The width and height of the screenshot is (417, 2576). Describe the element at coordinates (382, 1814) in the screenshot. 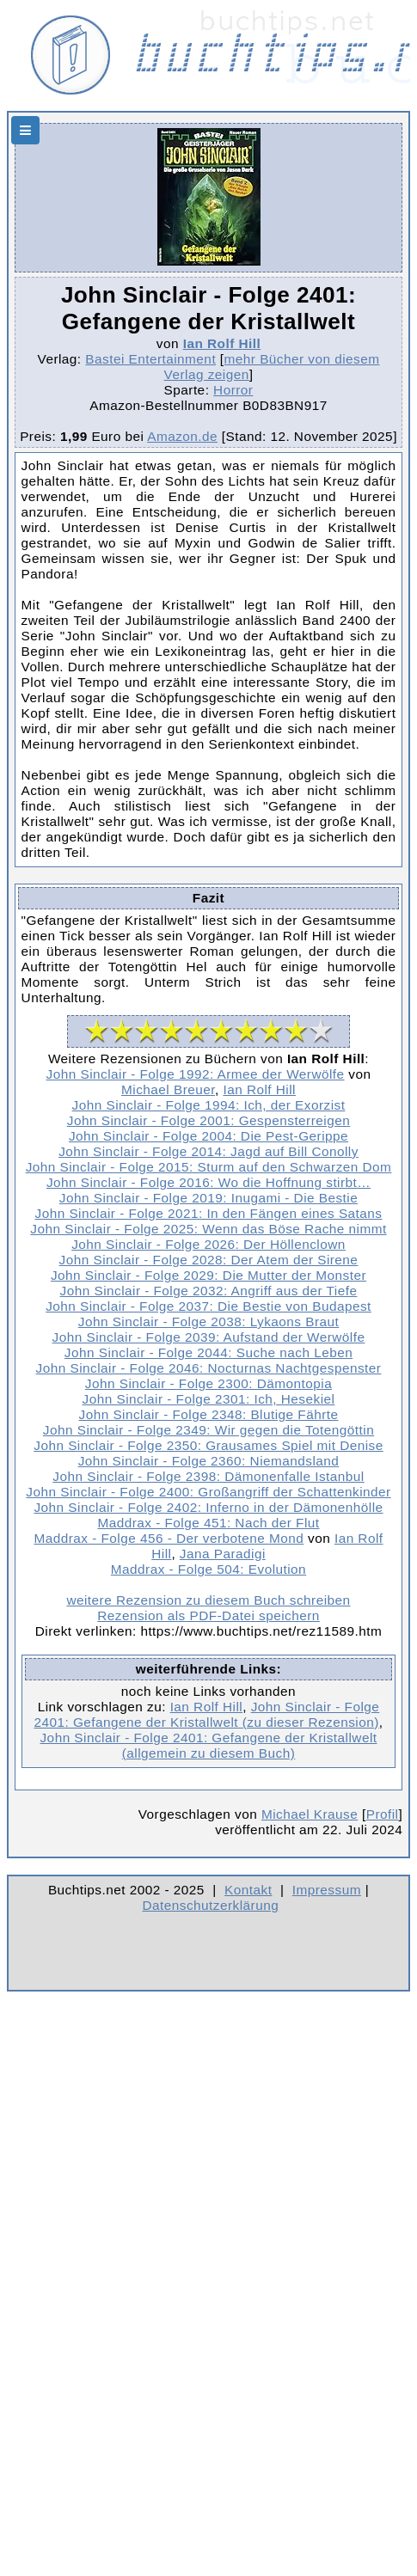

I see `Profil` at that location.